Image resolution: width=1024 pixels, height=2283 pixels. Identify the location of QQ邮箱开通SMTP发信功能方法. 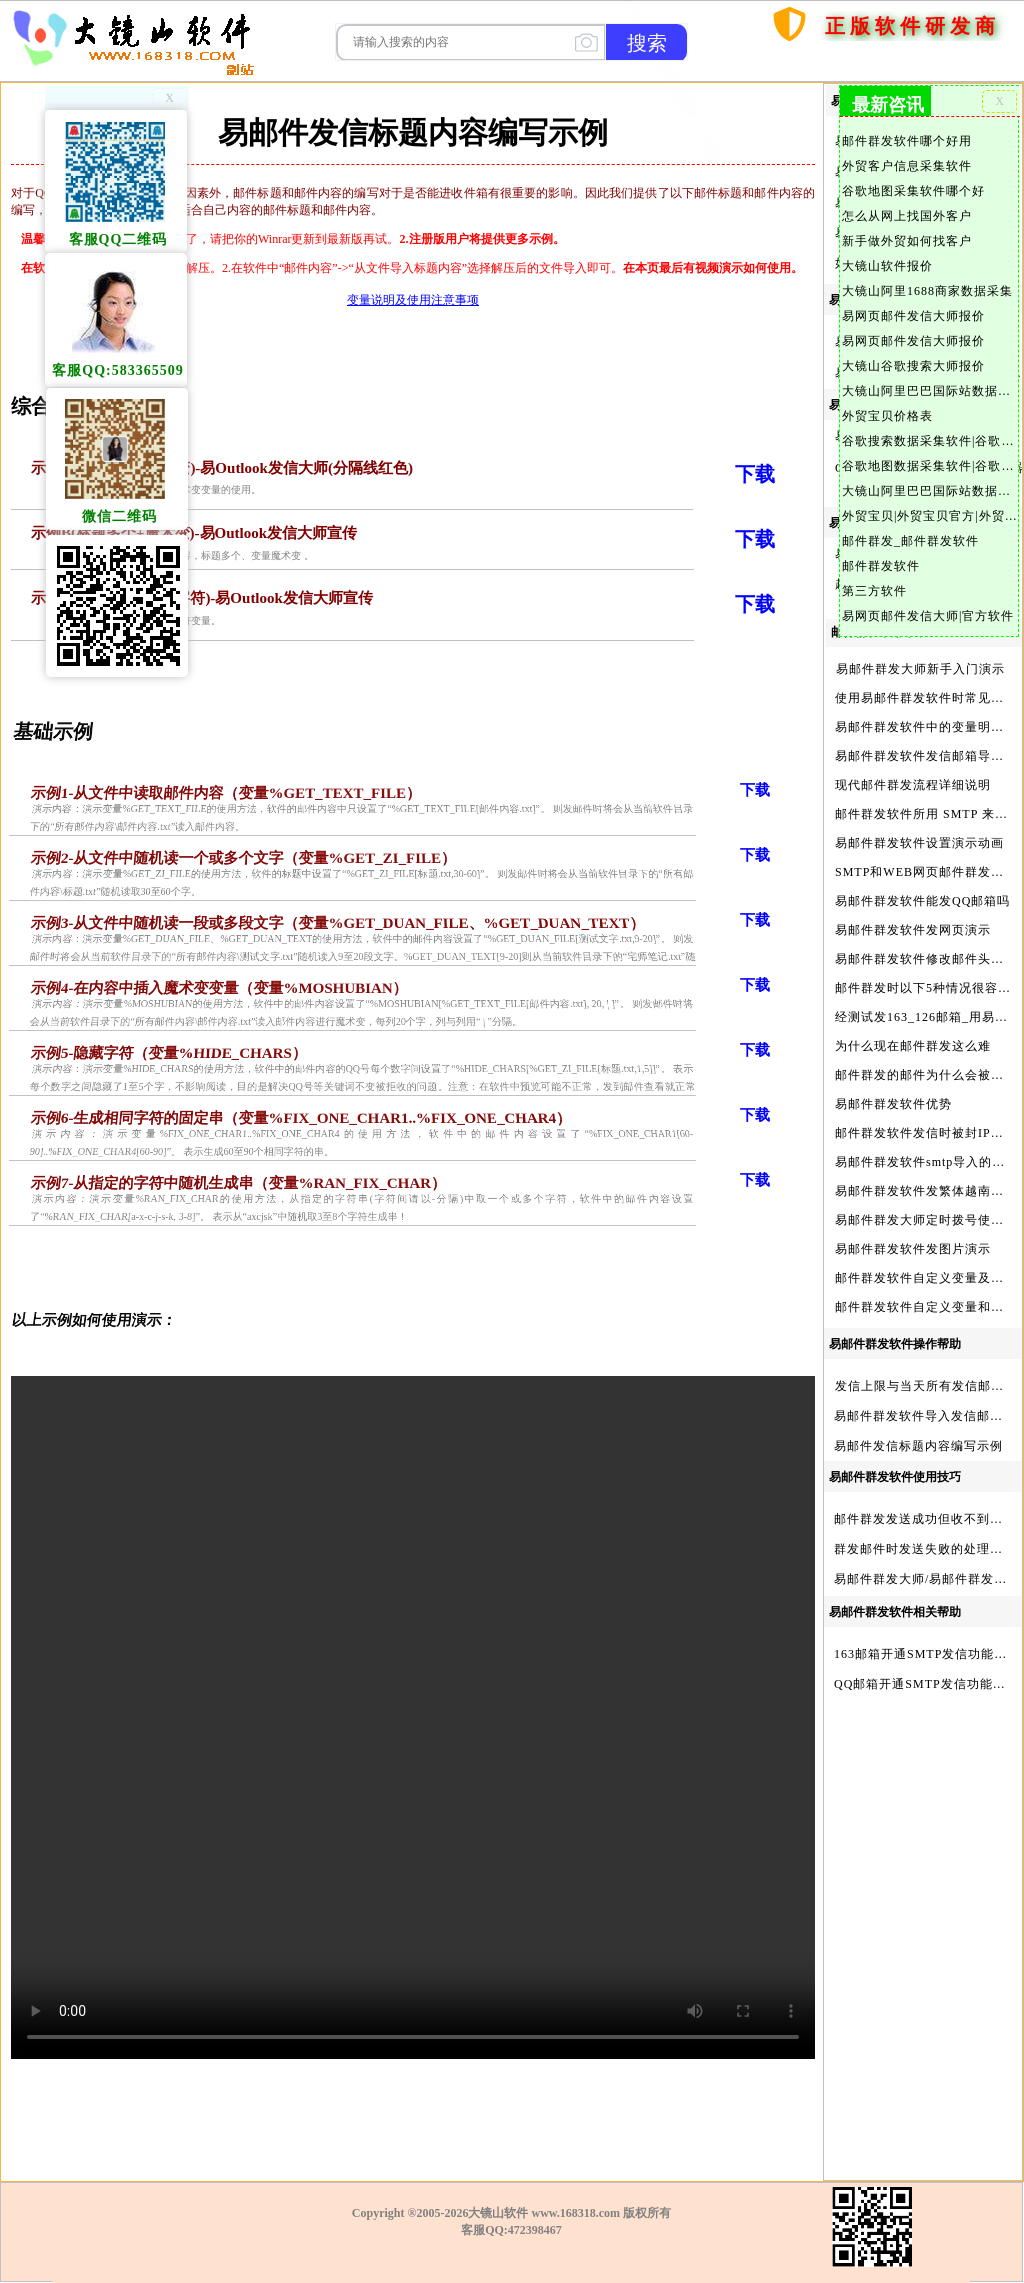
(926, 1684).